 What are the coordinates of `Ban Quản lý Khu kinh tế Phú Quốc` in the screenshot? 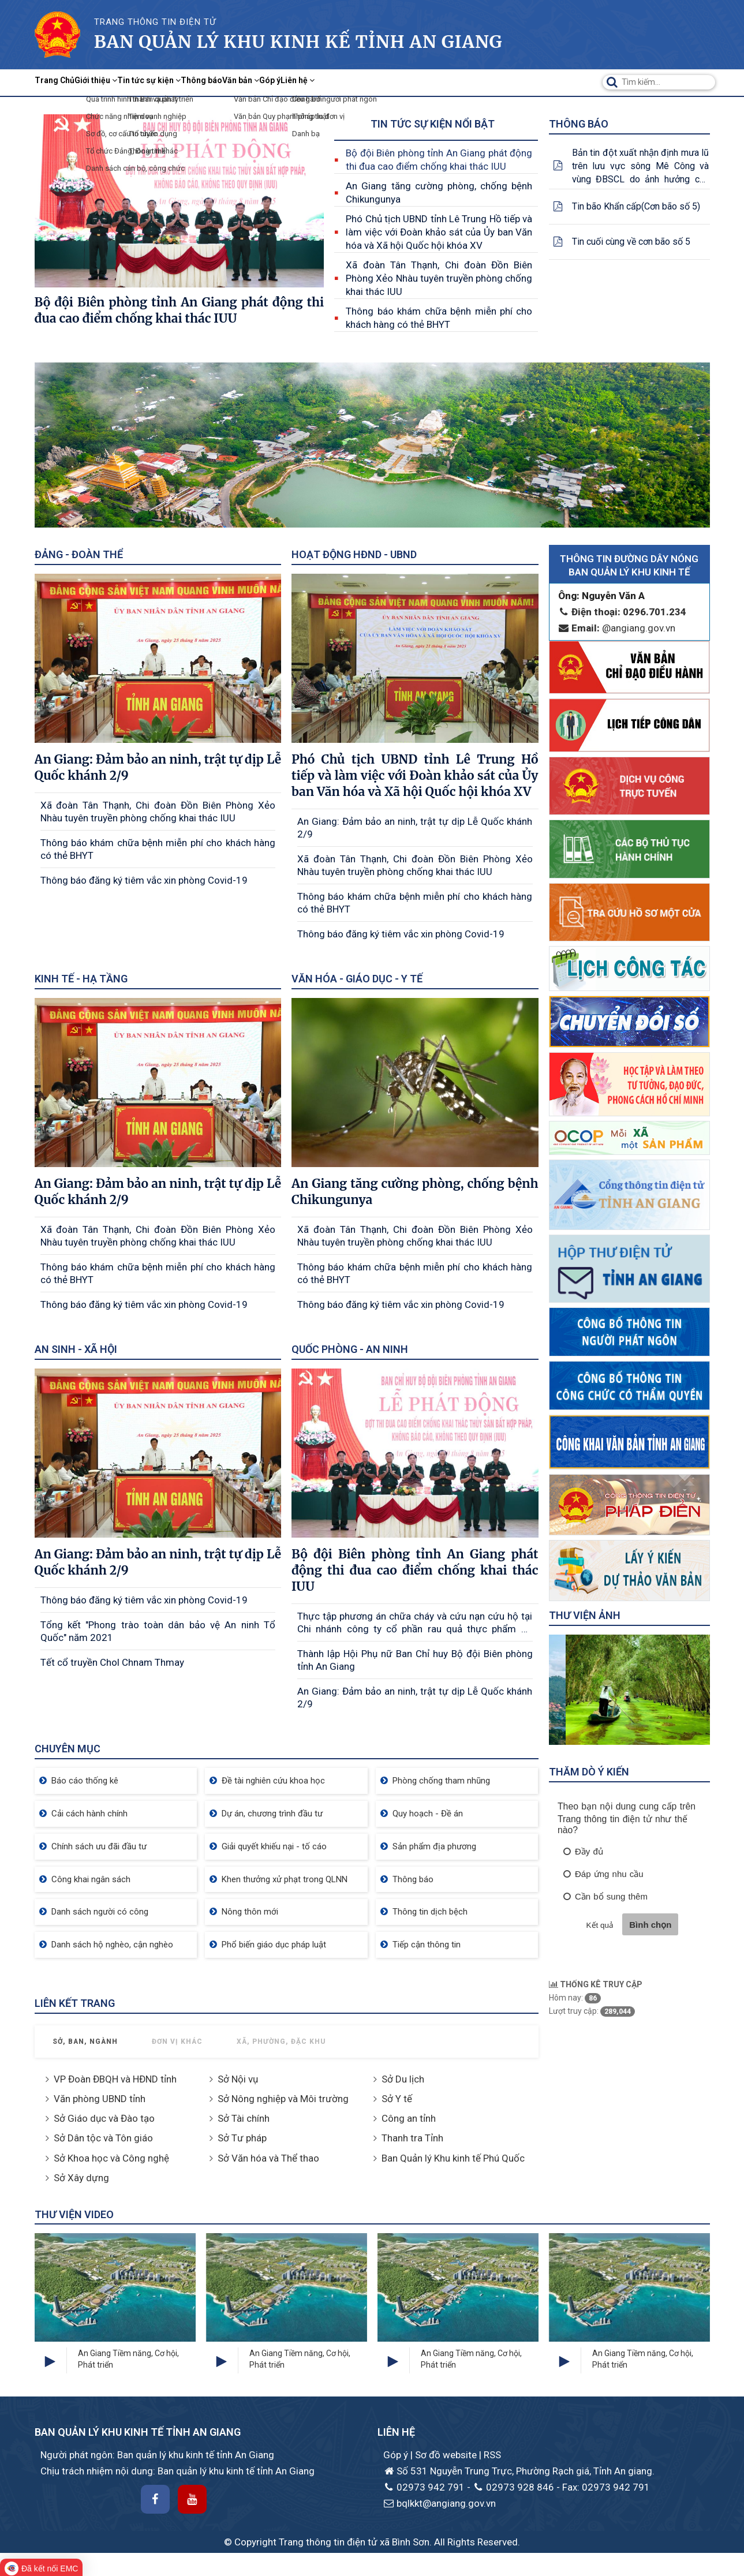 It's located at (453, 2158).